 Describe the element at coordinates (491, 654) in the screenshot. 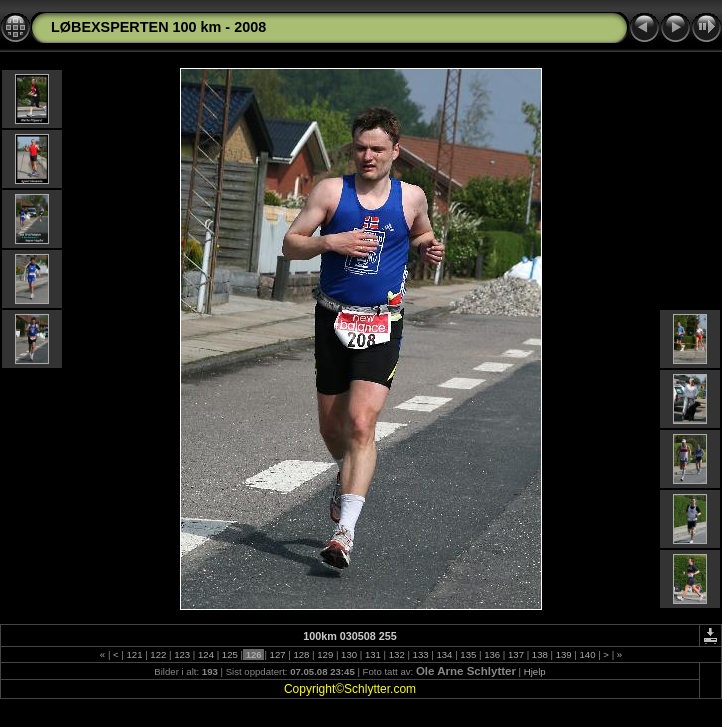

I see `136` at that location.